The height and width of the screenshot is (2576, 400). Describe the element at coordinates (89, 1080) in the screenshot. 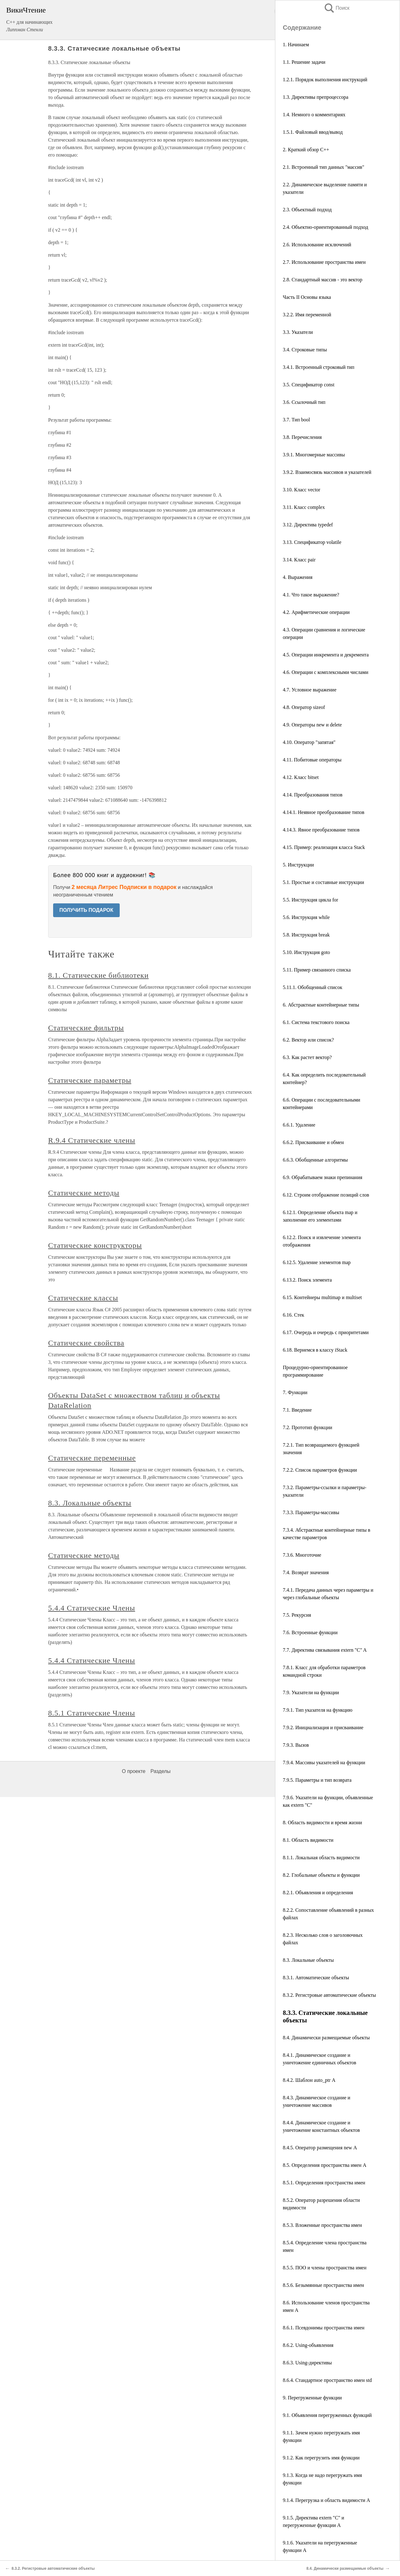

I see `Статические параметры` at that location.